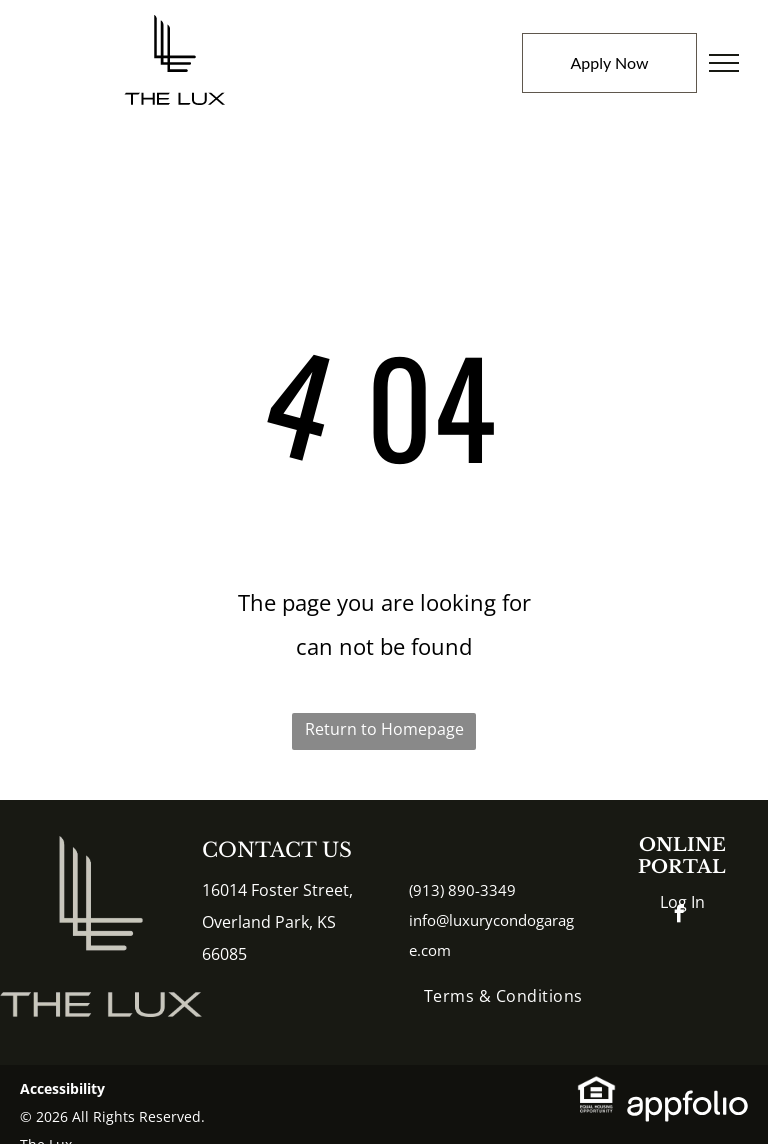  I want to click on [link], so click(597, 1091).